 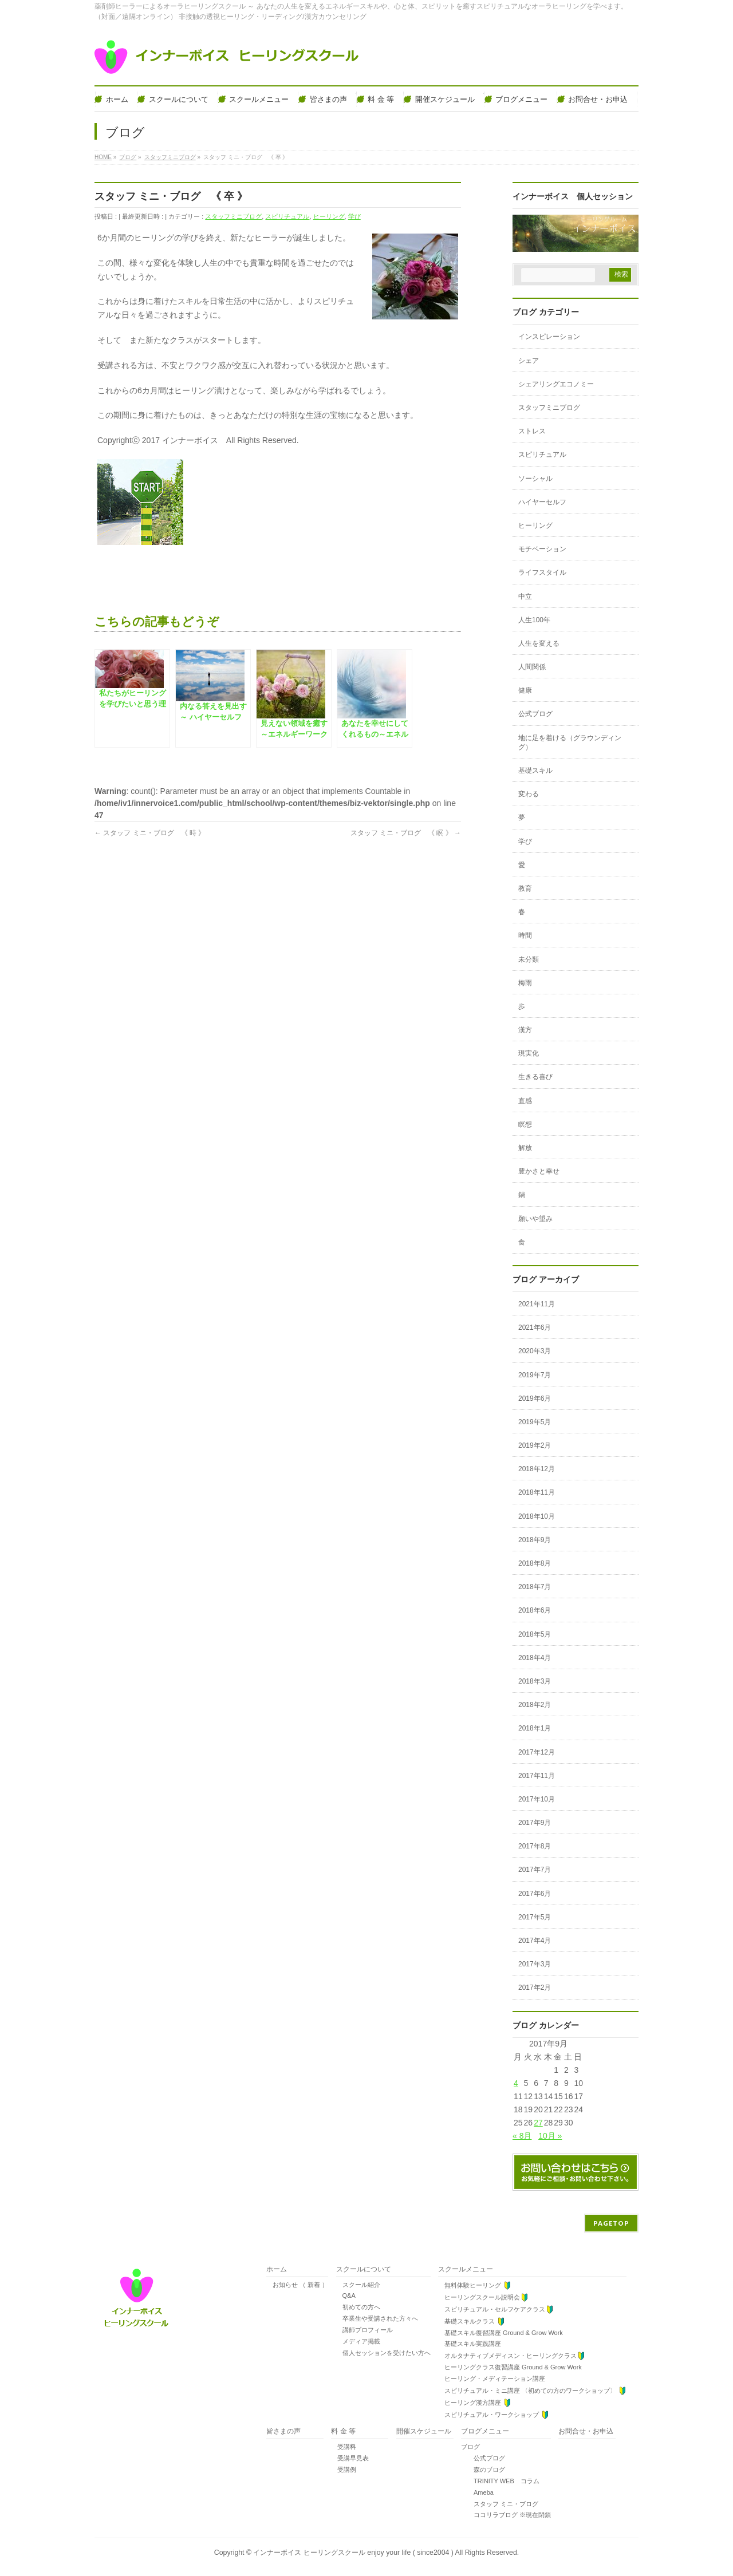 What do you see at coordinates (556, 384) in the screenshot?
I see `シェアリングエコノミー` at bounding box center [556, 384].